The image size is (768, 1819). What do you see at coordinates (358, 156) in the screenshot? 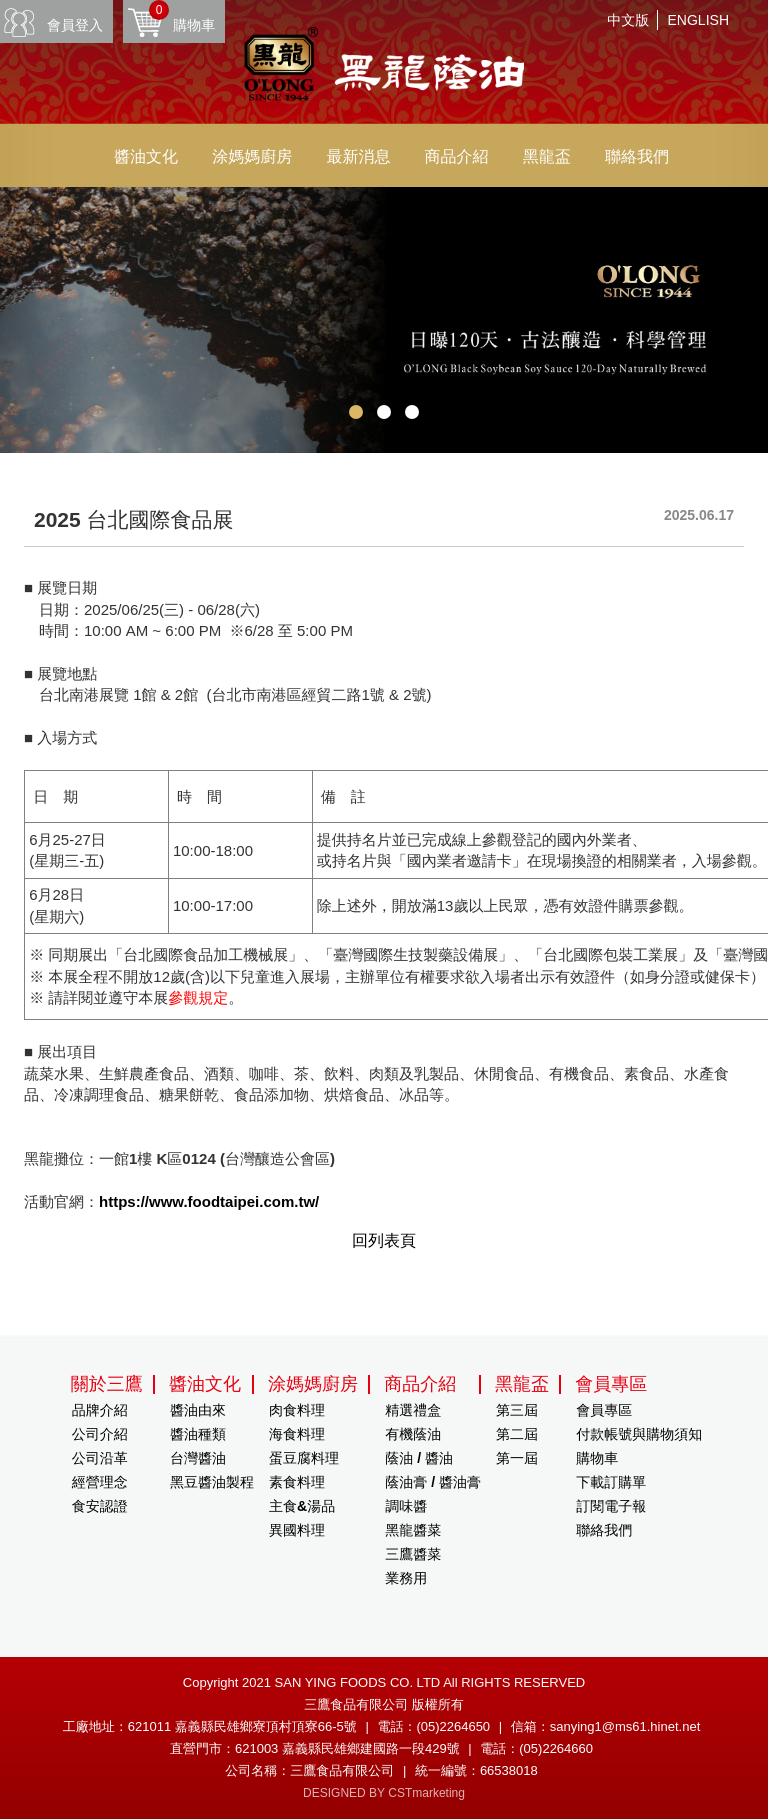
I see `最新消息` at bounding box center [358, 156].